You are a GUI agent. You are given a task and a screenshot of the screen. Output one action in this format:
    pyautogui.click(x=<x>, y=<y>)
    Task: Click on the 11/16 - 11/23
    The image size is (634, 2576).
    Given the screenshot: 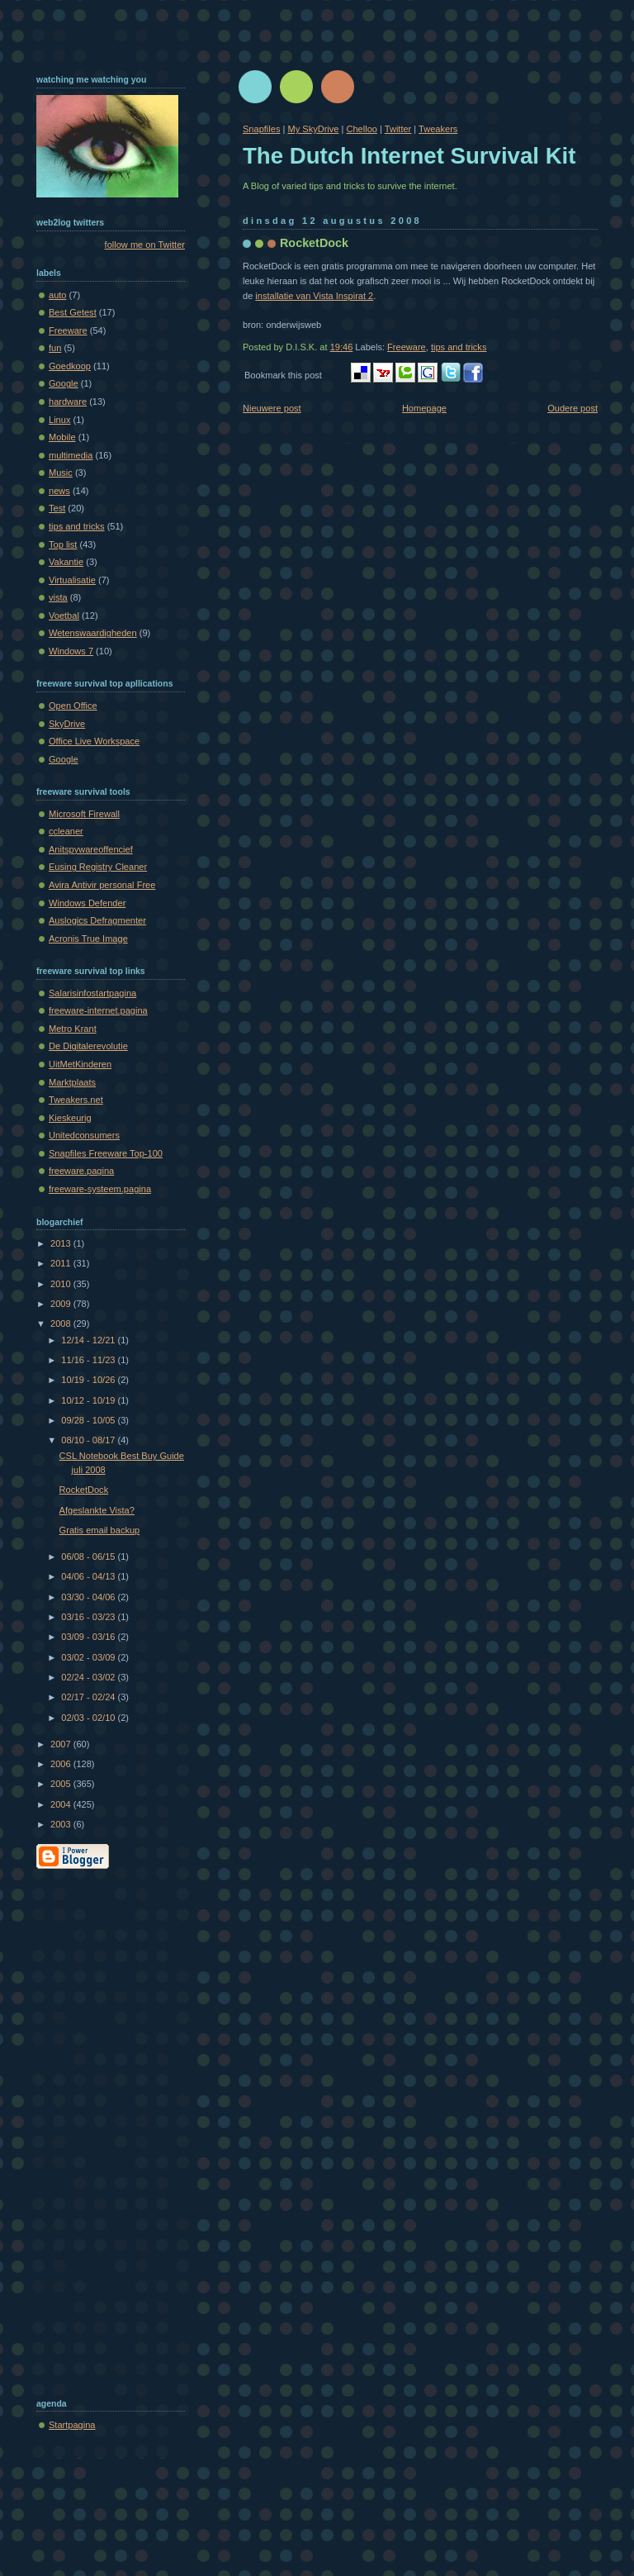 What is the action you would take?
    pyautogui.click(x=89, y=1360)
    